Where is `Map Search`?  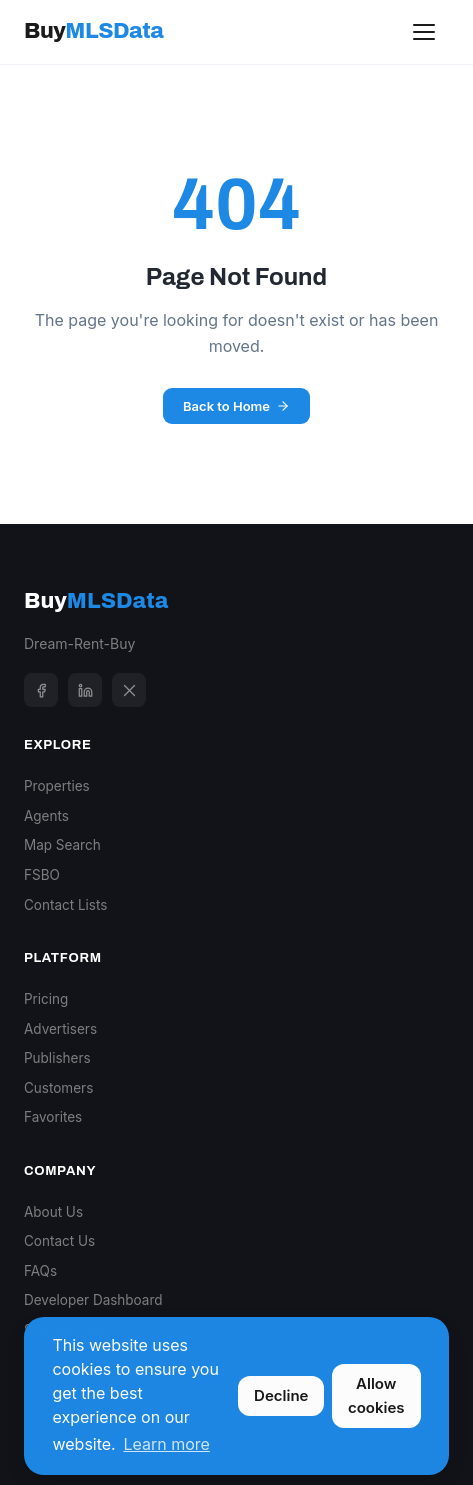
Map Search is located at coordinates (62, 845).